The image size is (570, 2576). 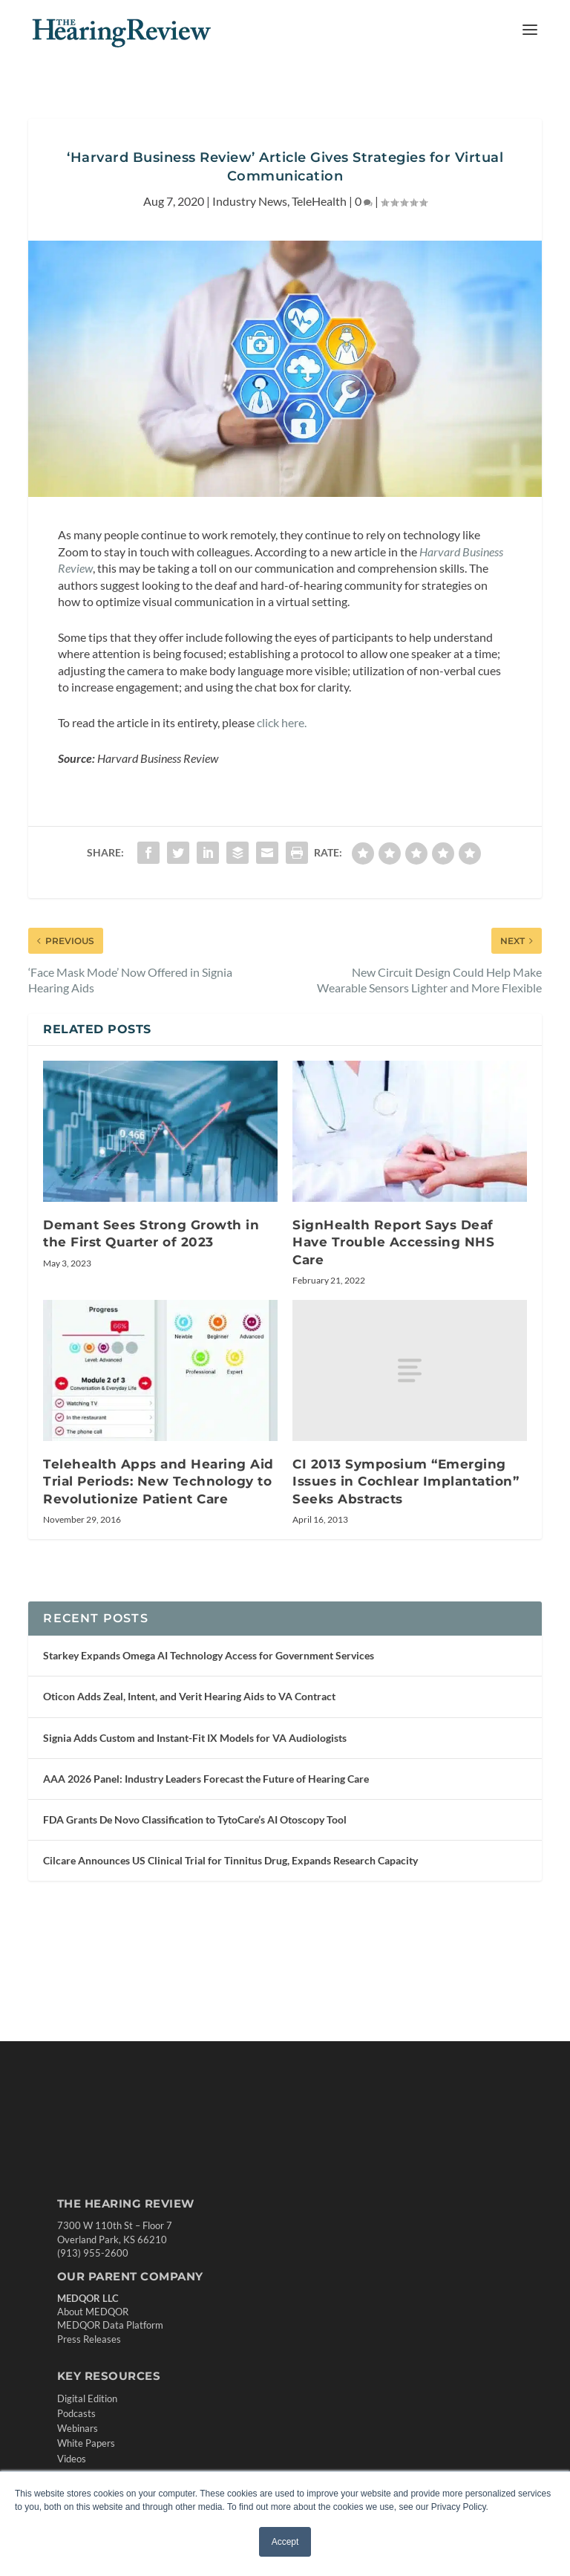 What do you see at coordinates (208, 1655) in the screenshot?
I see `Starkey Expands Omega AI Technology Access for Government Services` at bounding box center [208, 1655].